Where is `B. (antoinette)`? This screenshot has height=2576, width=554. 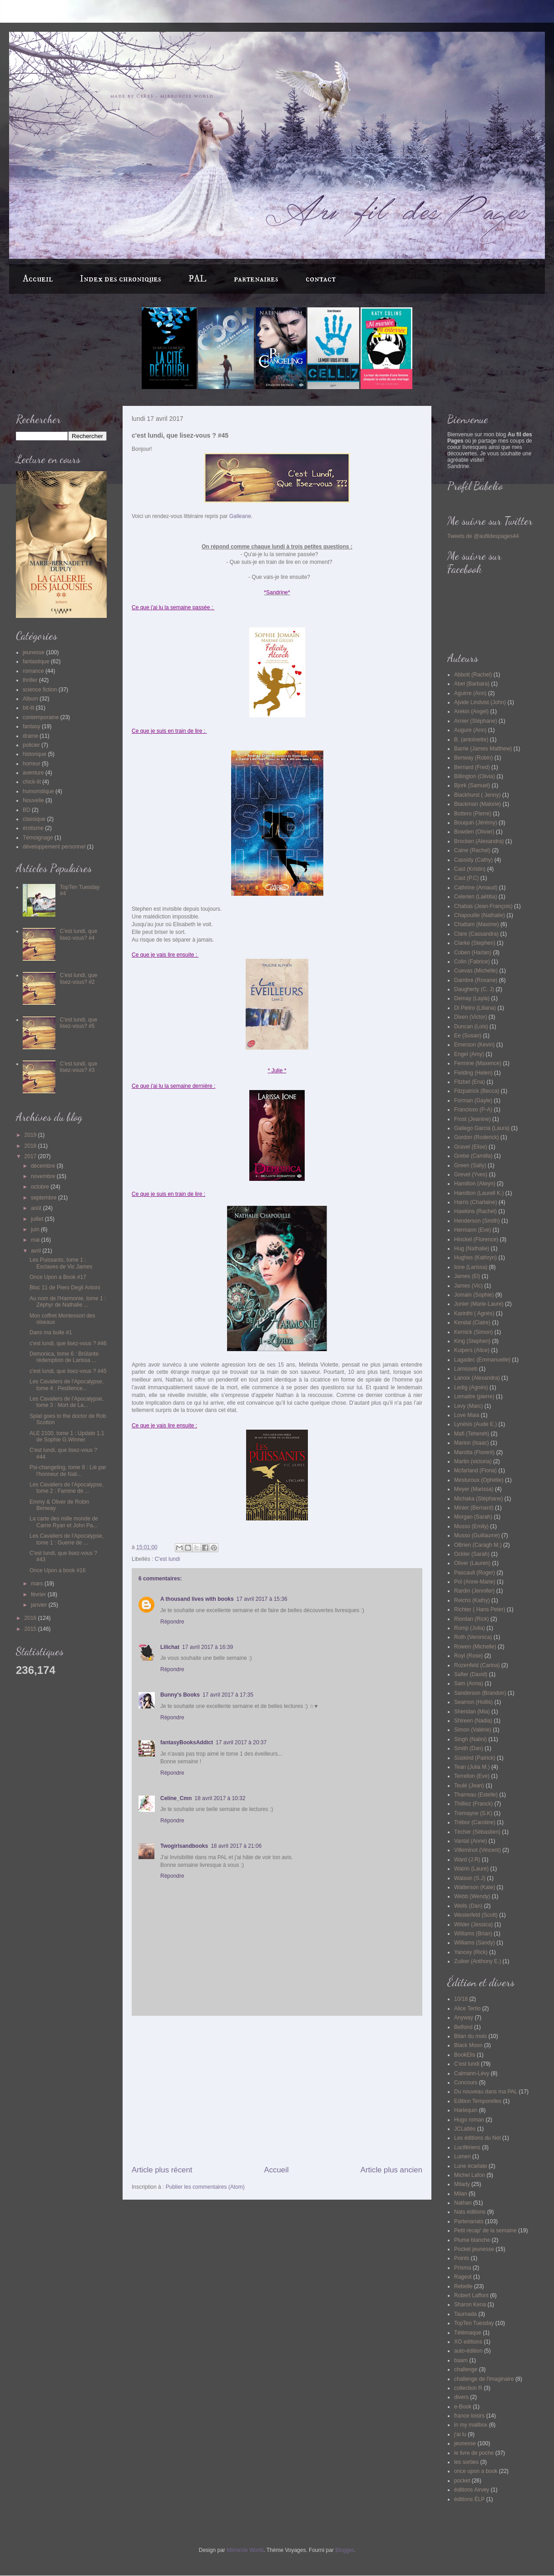 B. (antoinette) is located at coordinates (471, 739).